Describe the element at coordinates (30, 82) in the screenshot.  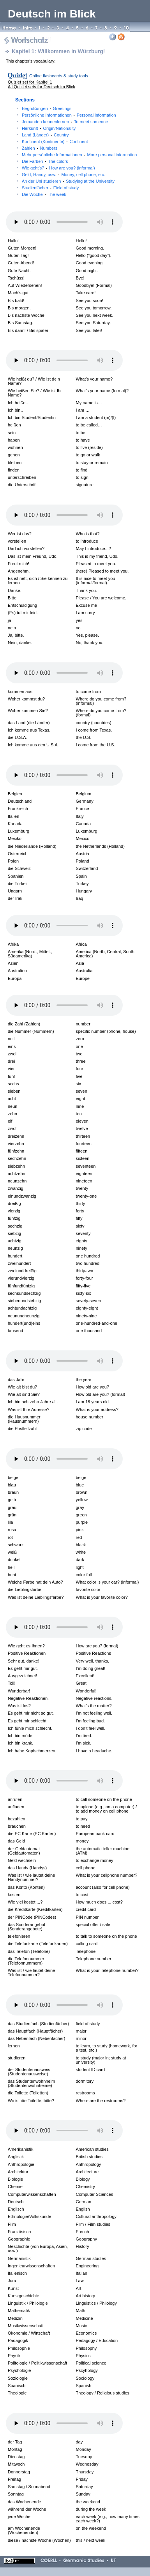
I see `Quizlet set for Kapitel 1` at that location.